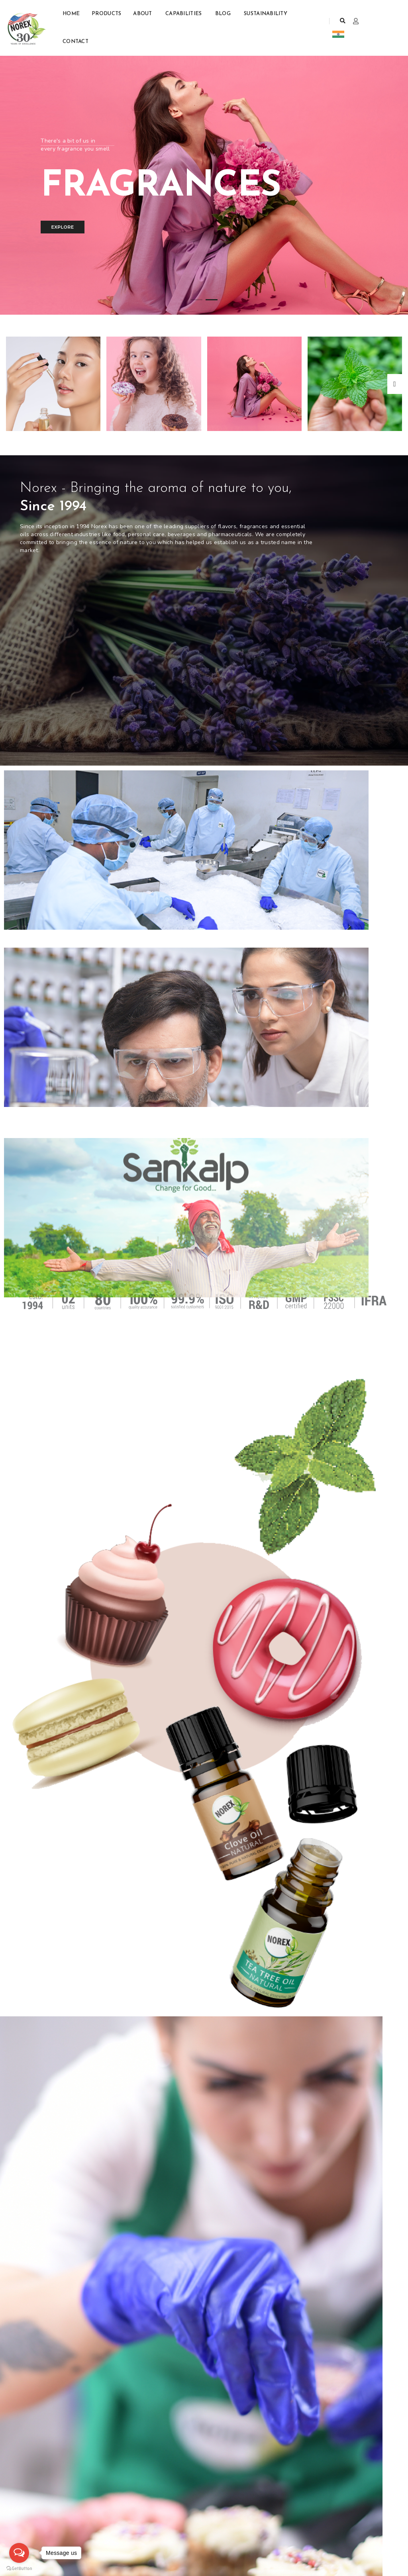 This screenshot has width=408, height=2576. What do you see at coordinates (84, 2500) in the screenshot?
I see `Flavours` at bounding box center [84, 2500].